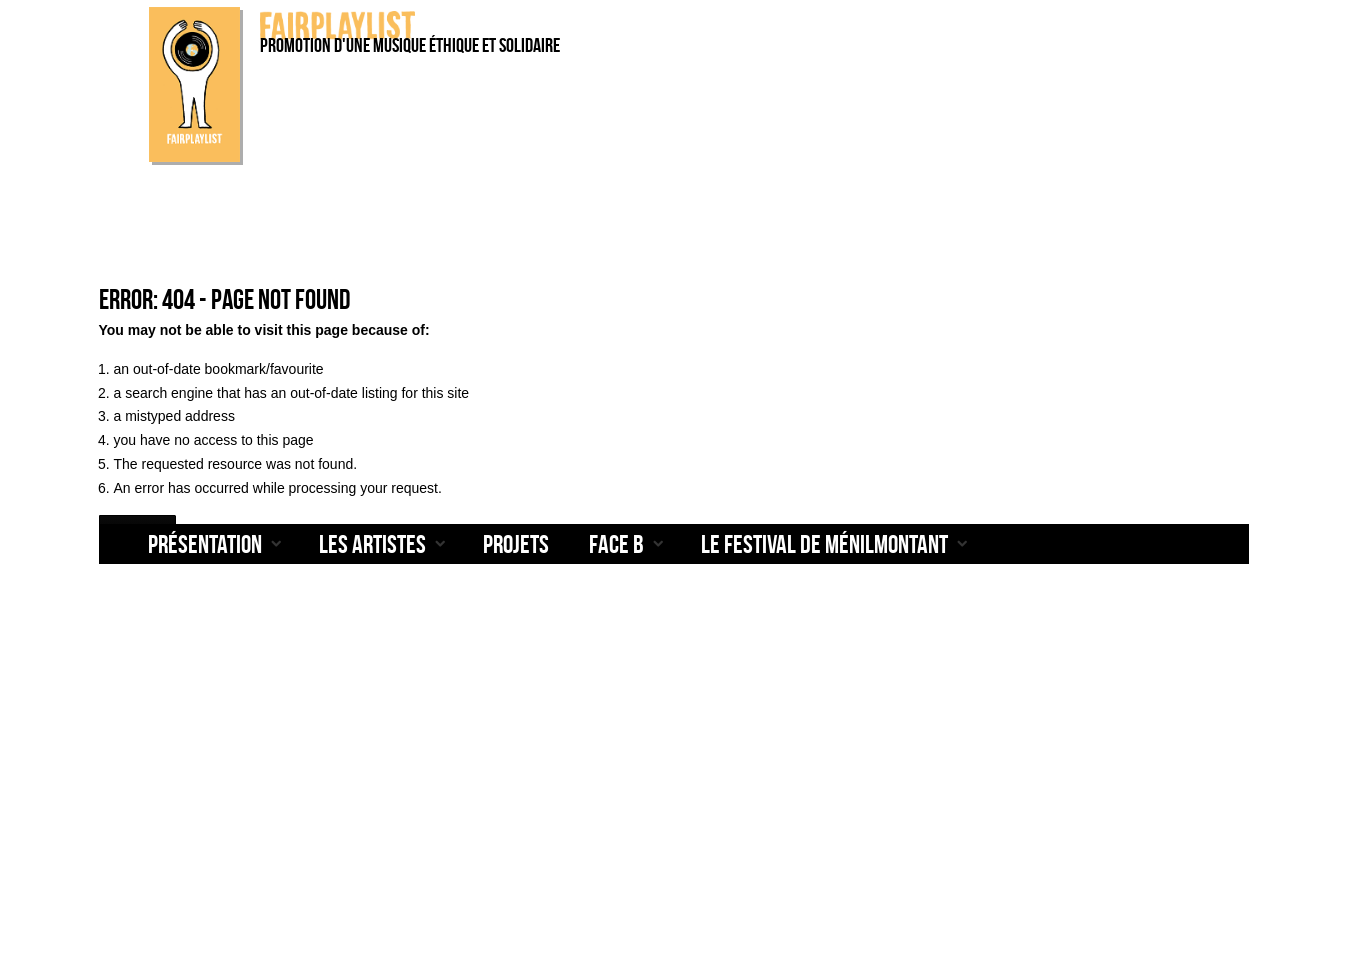  What do you see at coordinates (824, 543) in the screenshot?
I see `Le Festival de Ménilmontant` at bounding box center [824, 543].